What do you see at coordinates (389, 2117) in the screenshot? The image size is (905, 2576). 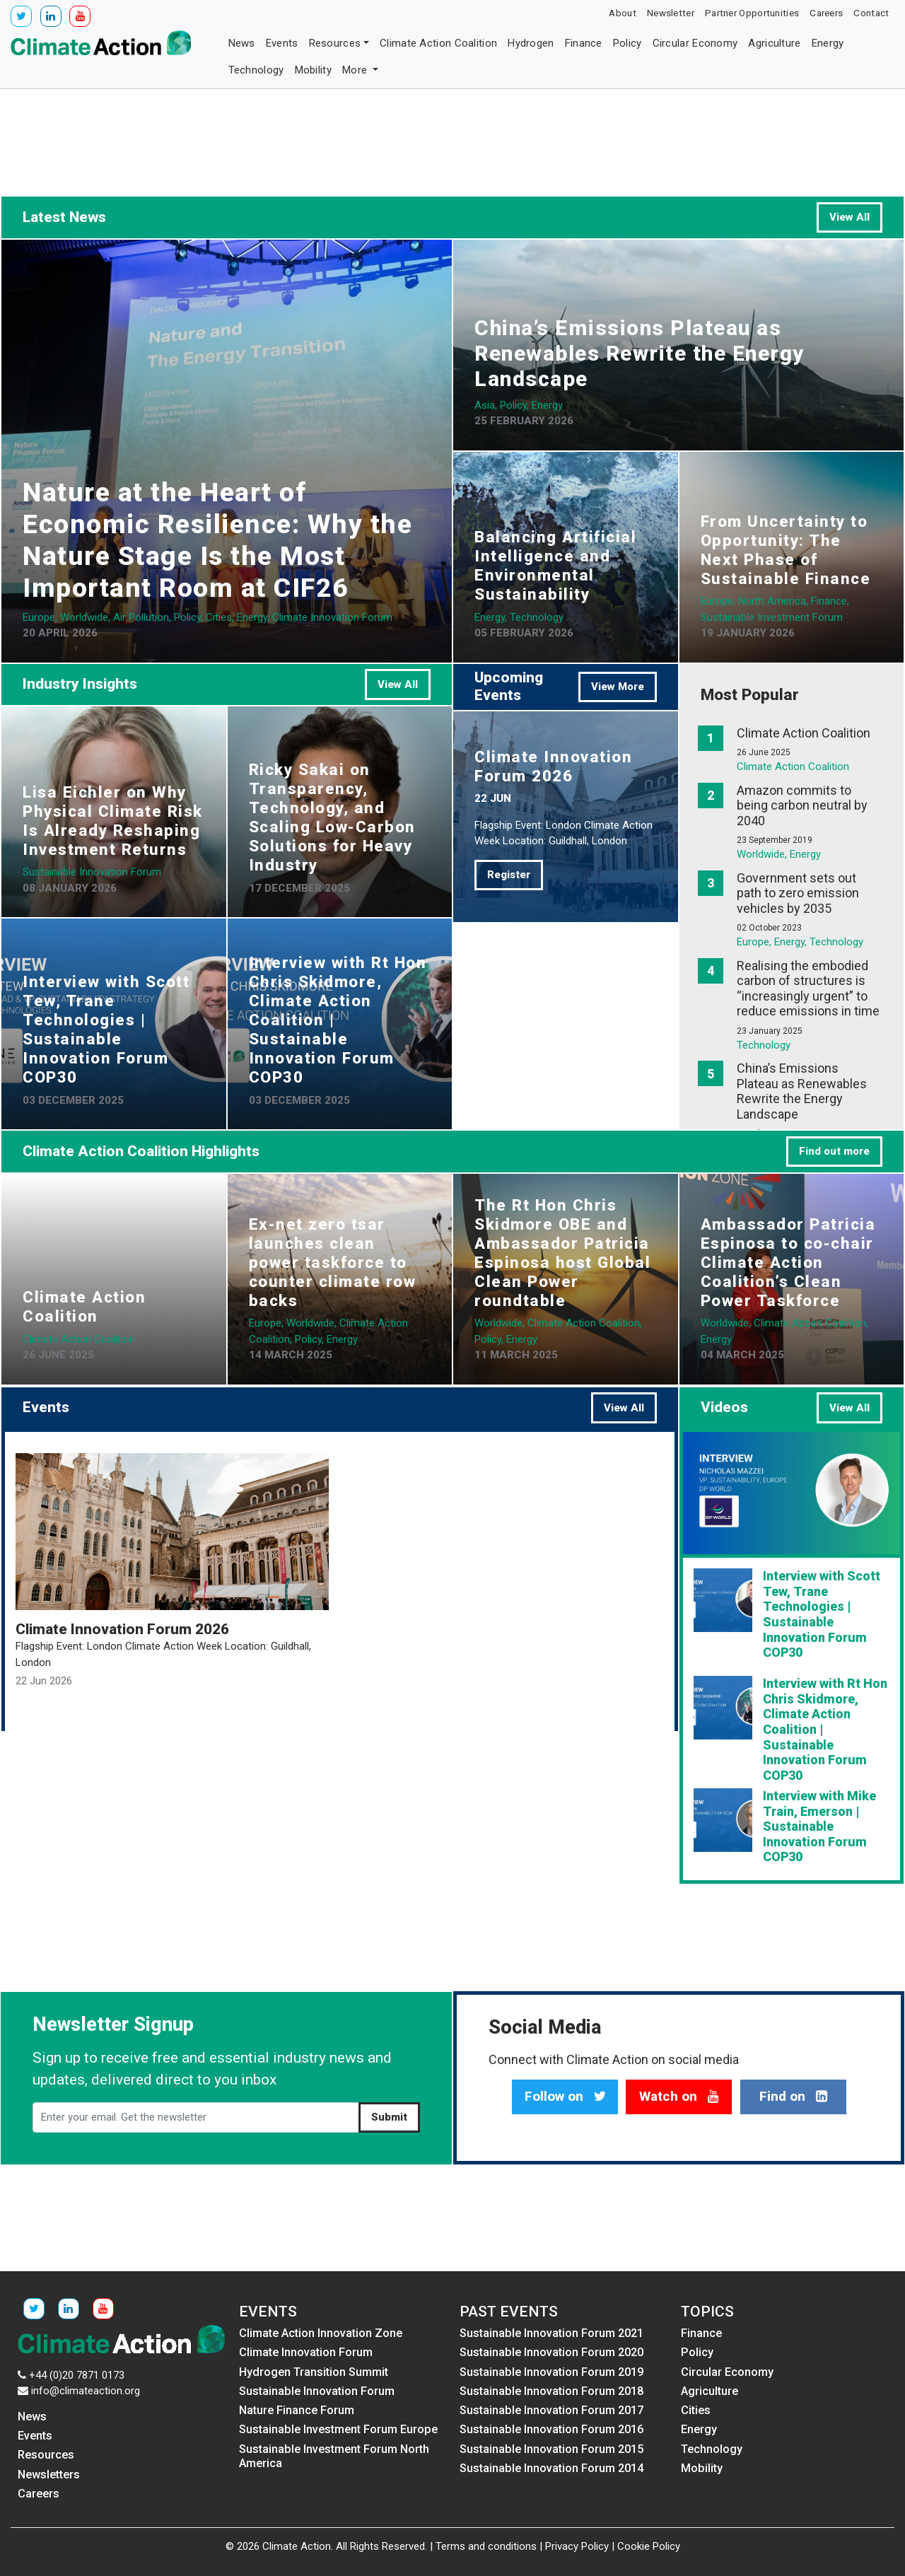 I see `Submit` at bounding box center [389, 2117].